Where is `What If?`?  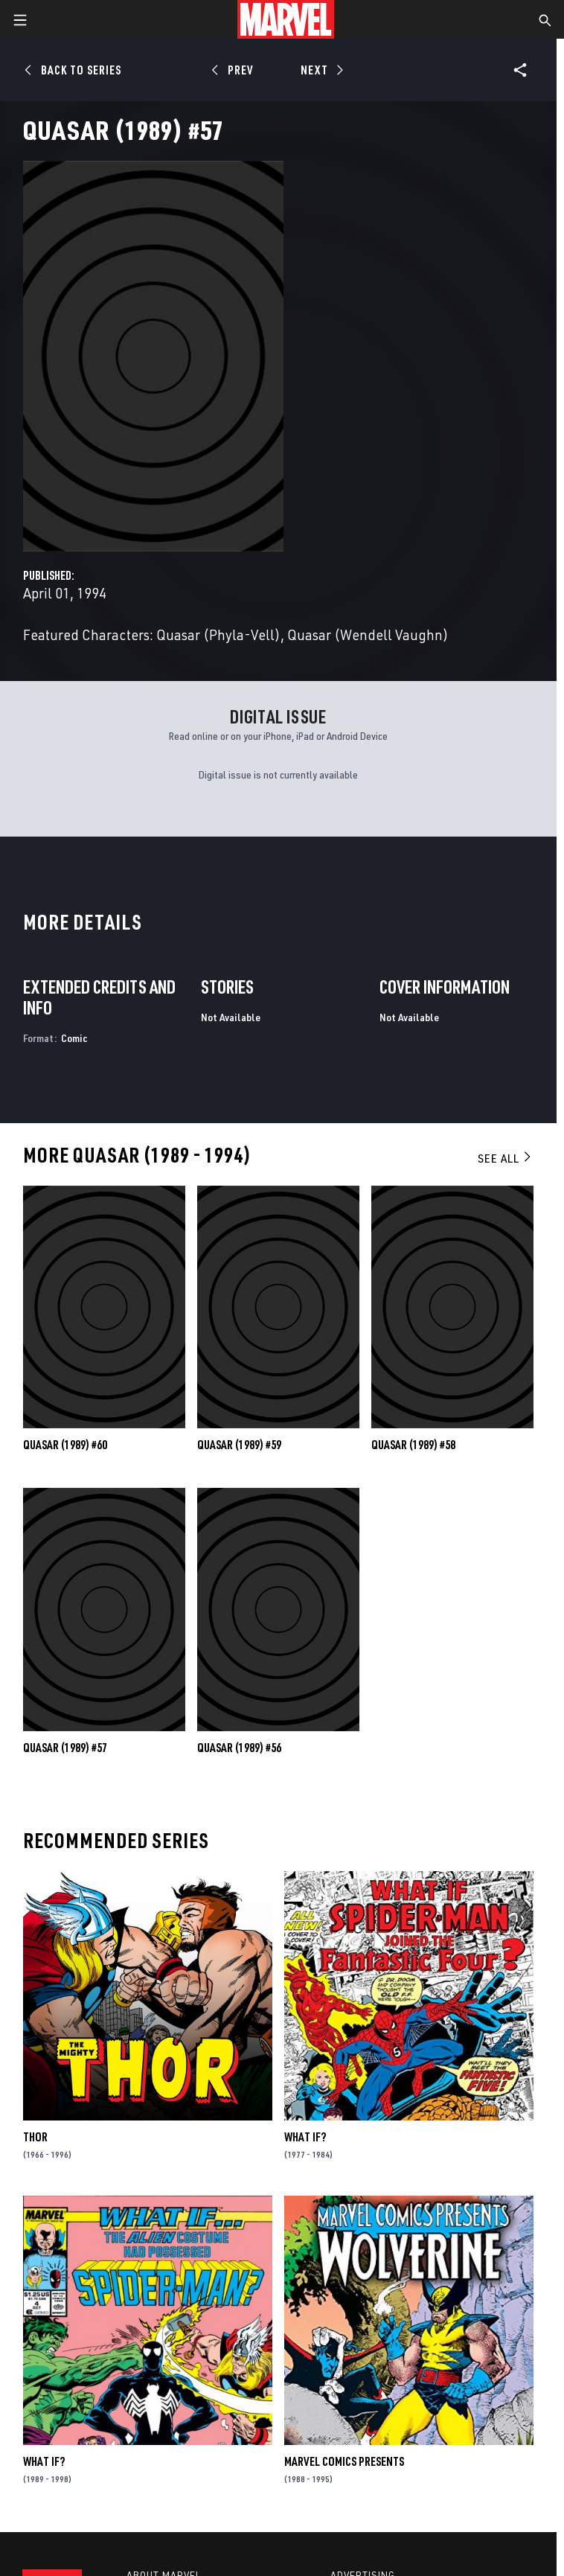 What If? is located at coordinates (305, 2136).